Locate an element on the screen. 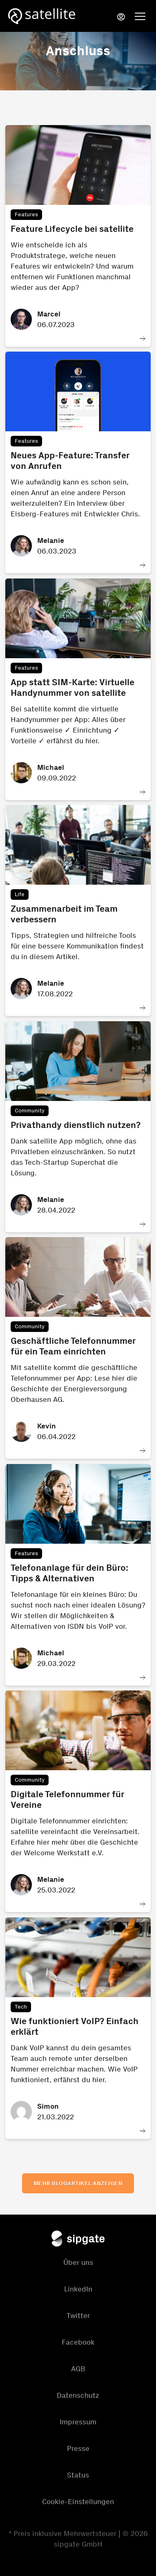 The image size is (156, 2576). Presse is located at coordinates (78, 2448).